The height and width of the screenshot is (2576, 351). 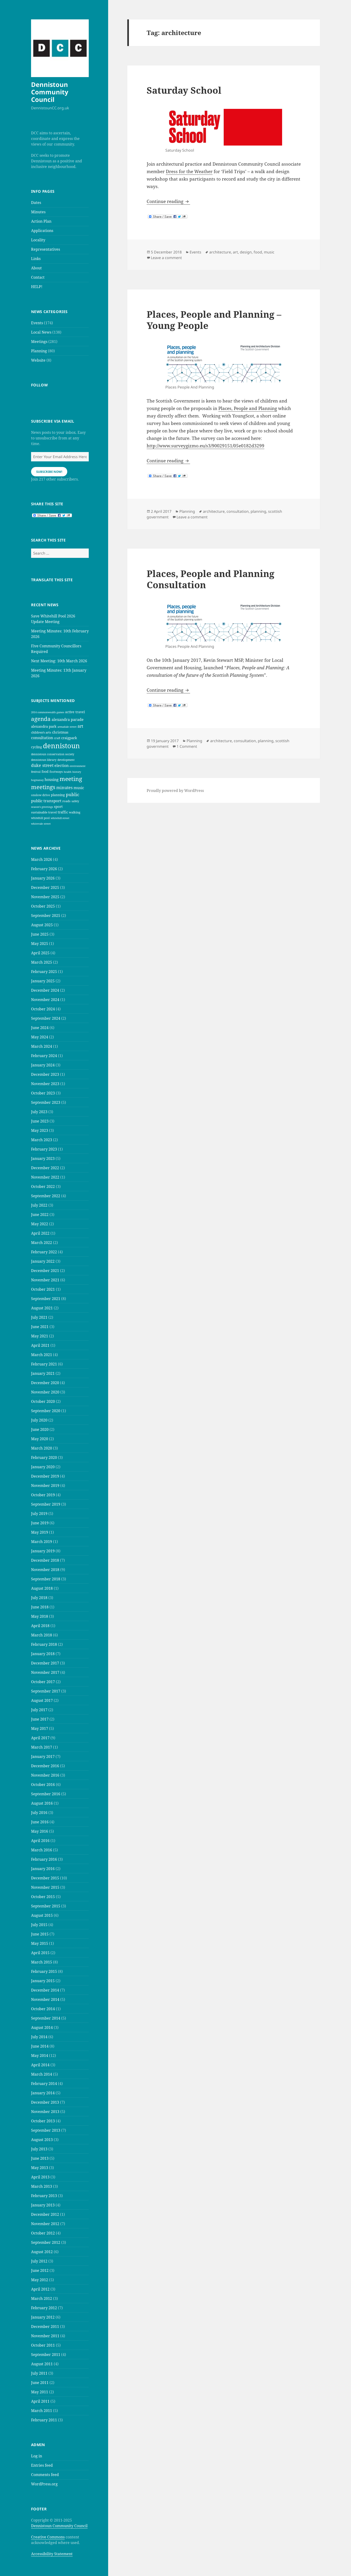 I want to click on May 2011, so click(x=39, y=2391).